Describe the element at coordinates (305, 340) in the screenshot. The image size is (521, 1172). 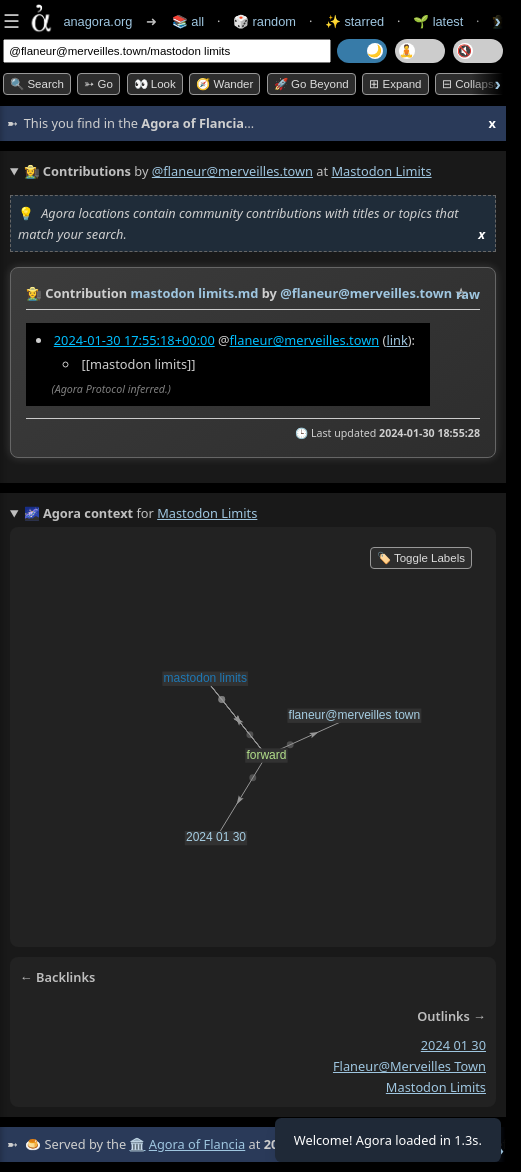
I see `flaneur@merveilles.town` at that location.